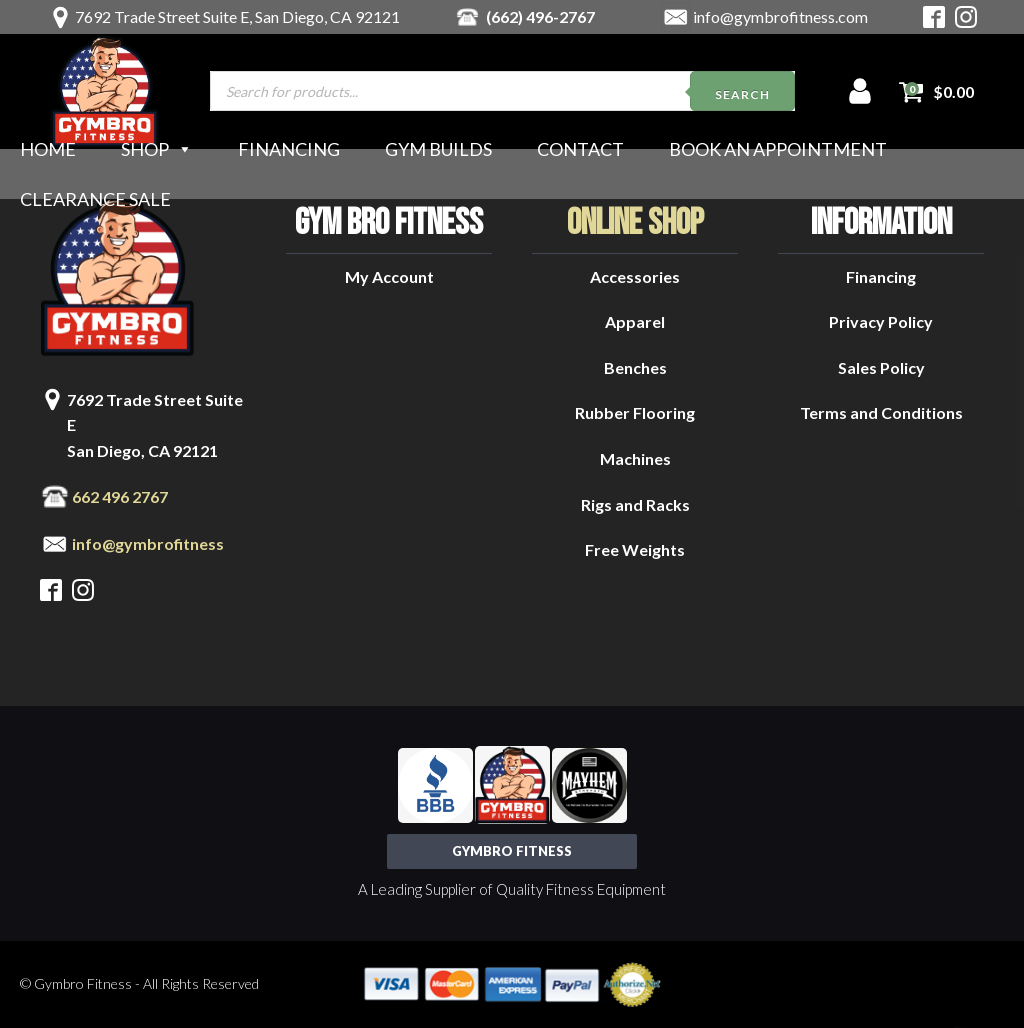 The image size is (1024, 1028). What do you see at coordinates (780, 16) in the screenshot?
I see `info@gymbrofitness.com` at bounding box center [780, 16].